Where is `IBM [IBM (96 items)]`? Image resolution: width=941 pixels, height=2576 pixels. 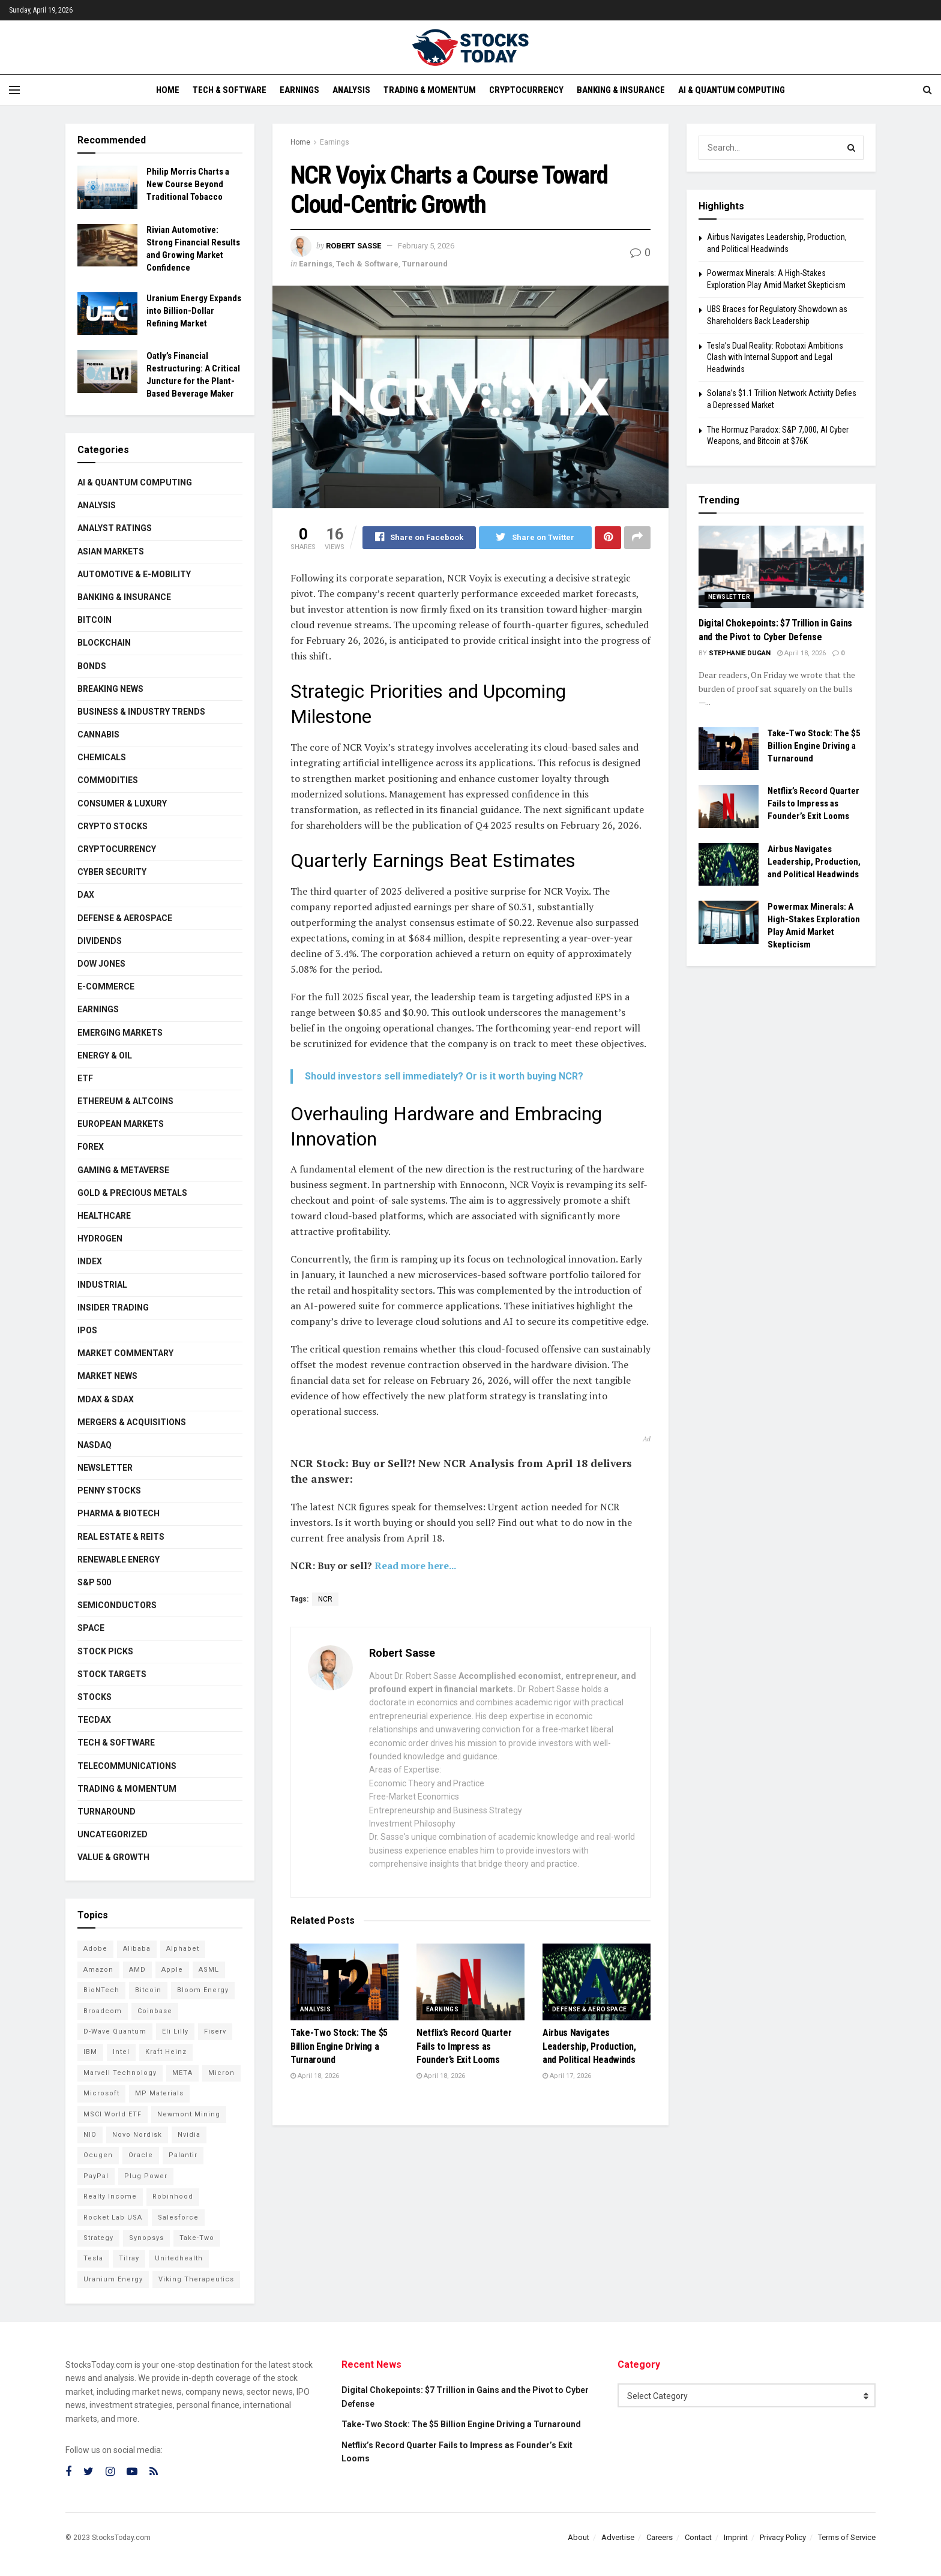 IBM [IBM (96 items)] is located at coordinates (90, 2052).